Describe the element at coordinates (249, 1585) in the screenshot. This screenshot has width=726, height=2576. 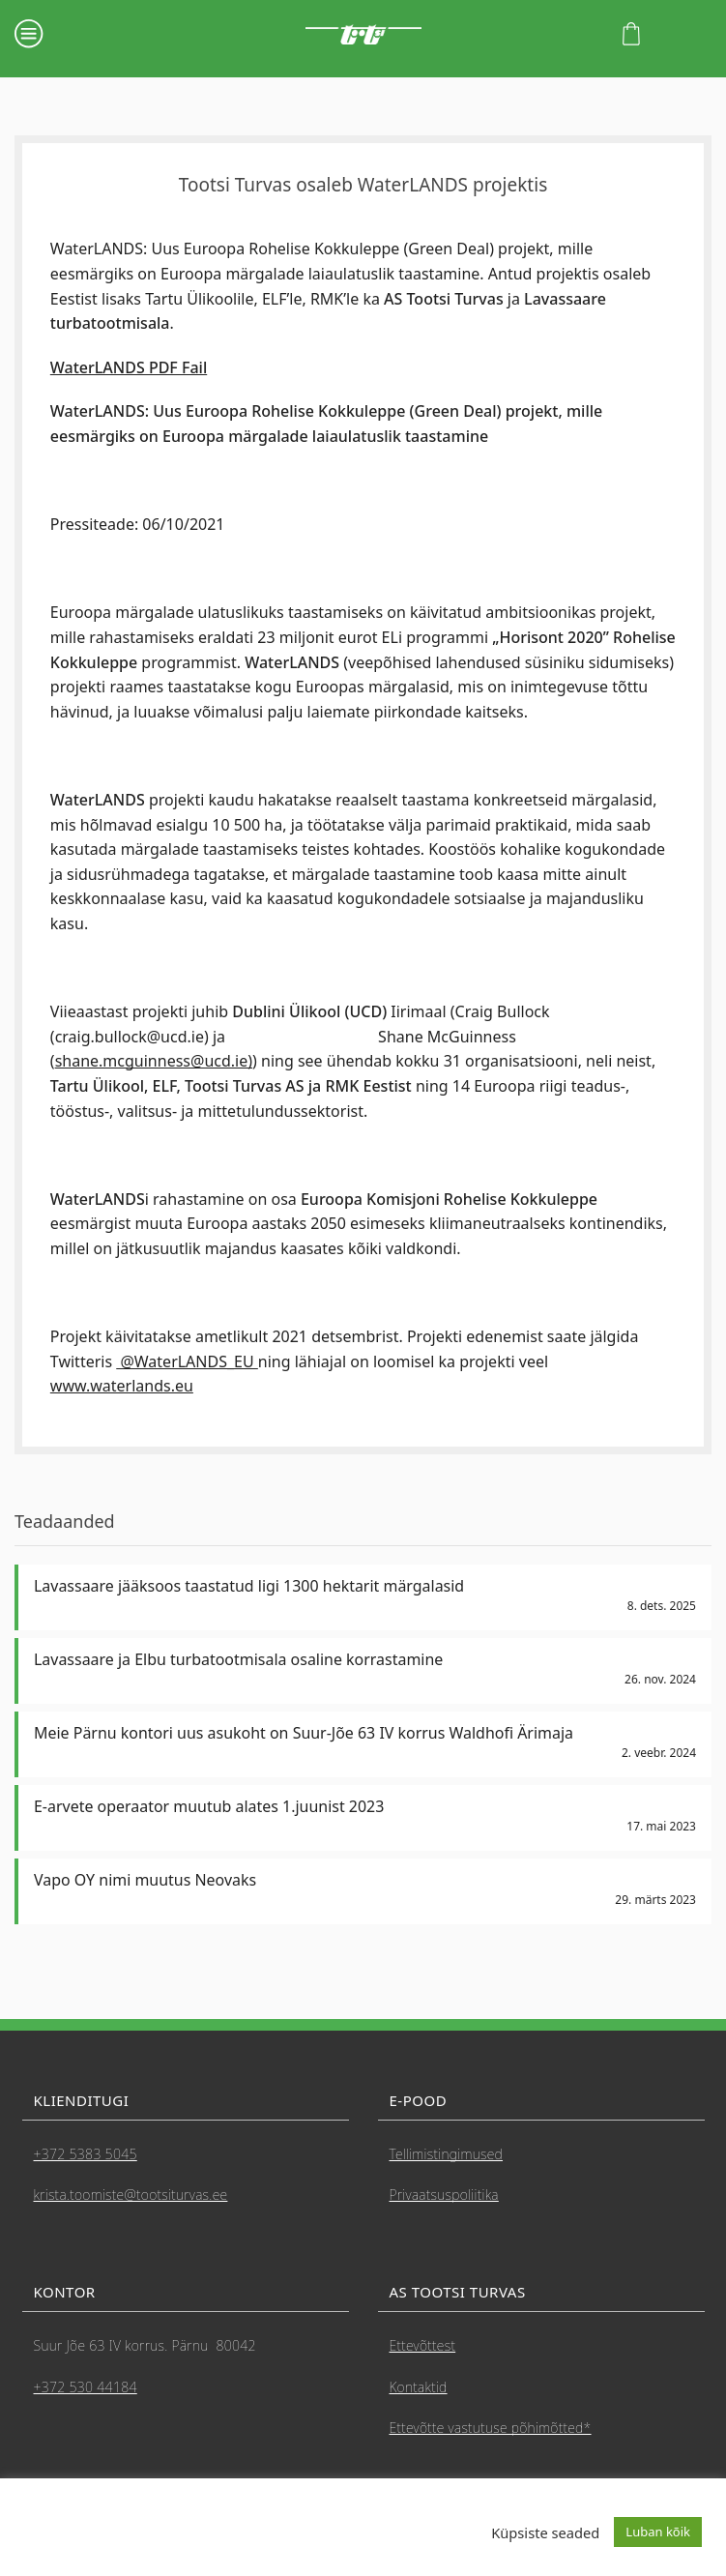
I see `Lavassaare jääksoos taastatud ligi 1300 hektarit märgalasid` at that location.